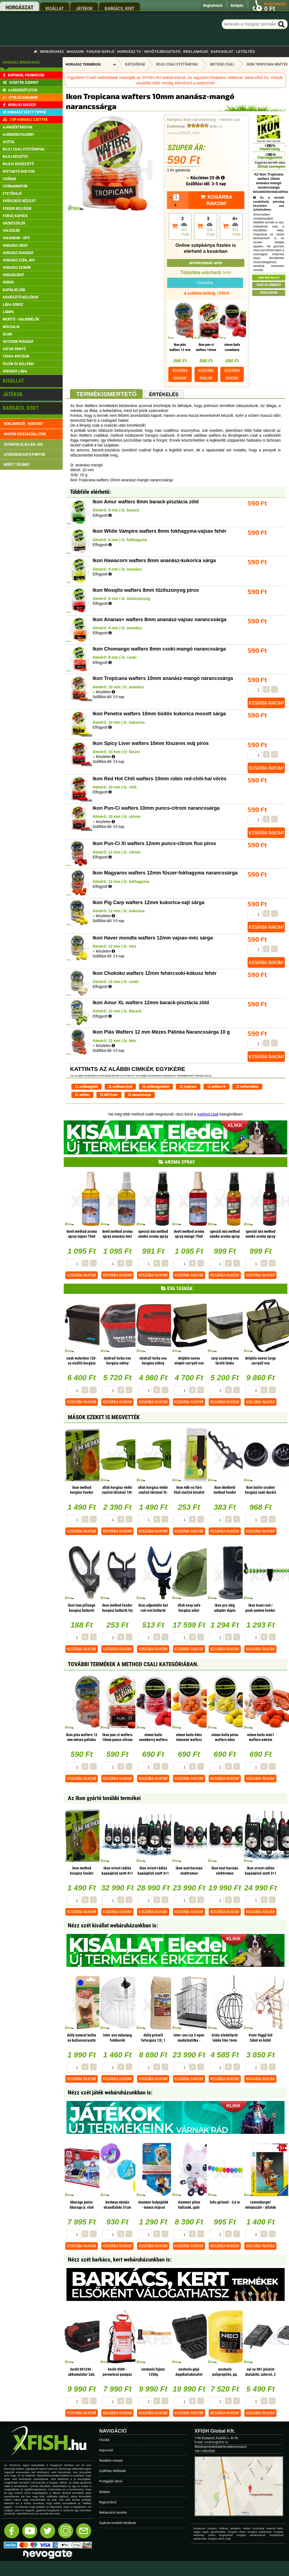  Describe the element at coordinates (222, 52) in the screenshot. I see `Kapcsolat` at that location.